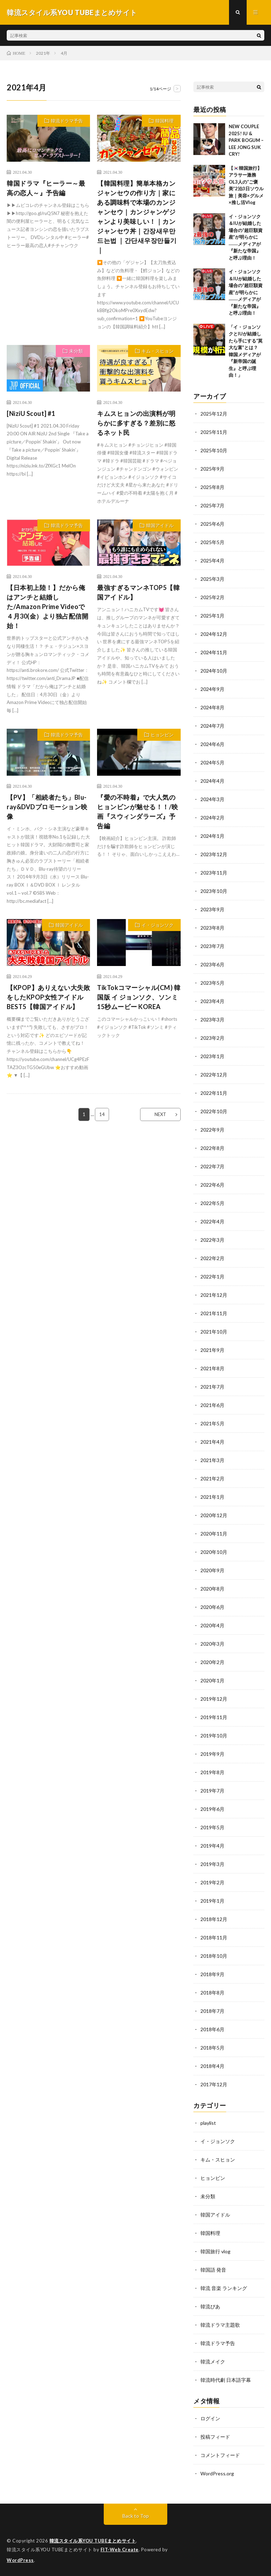 This screenshot has height=2576, width=271. What do you see at coordinates (212, 2011) in the screenshot?
I see `2018年7月` at bounding box center [212, 2011].